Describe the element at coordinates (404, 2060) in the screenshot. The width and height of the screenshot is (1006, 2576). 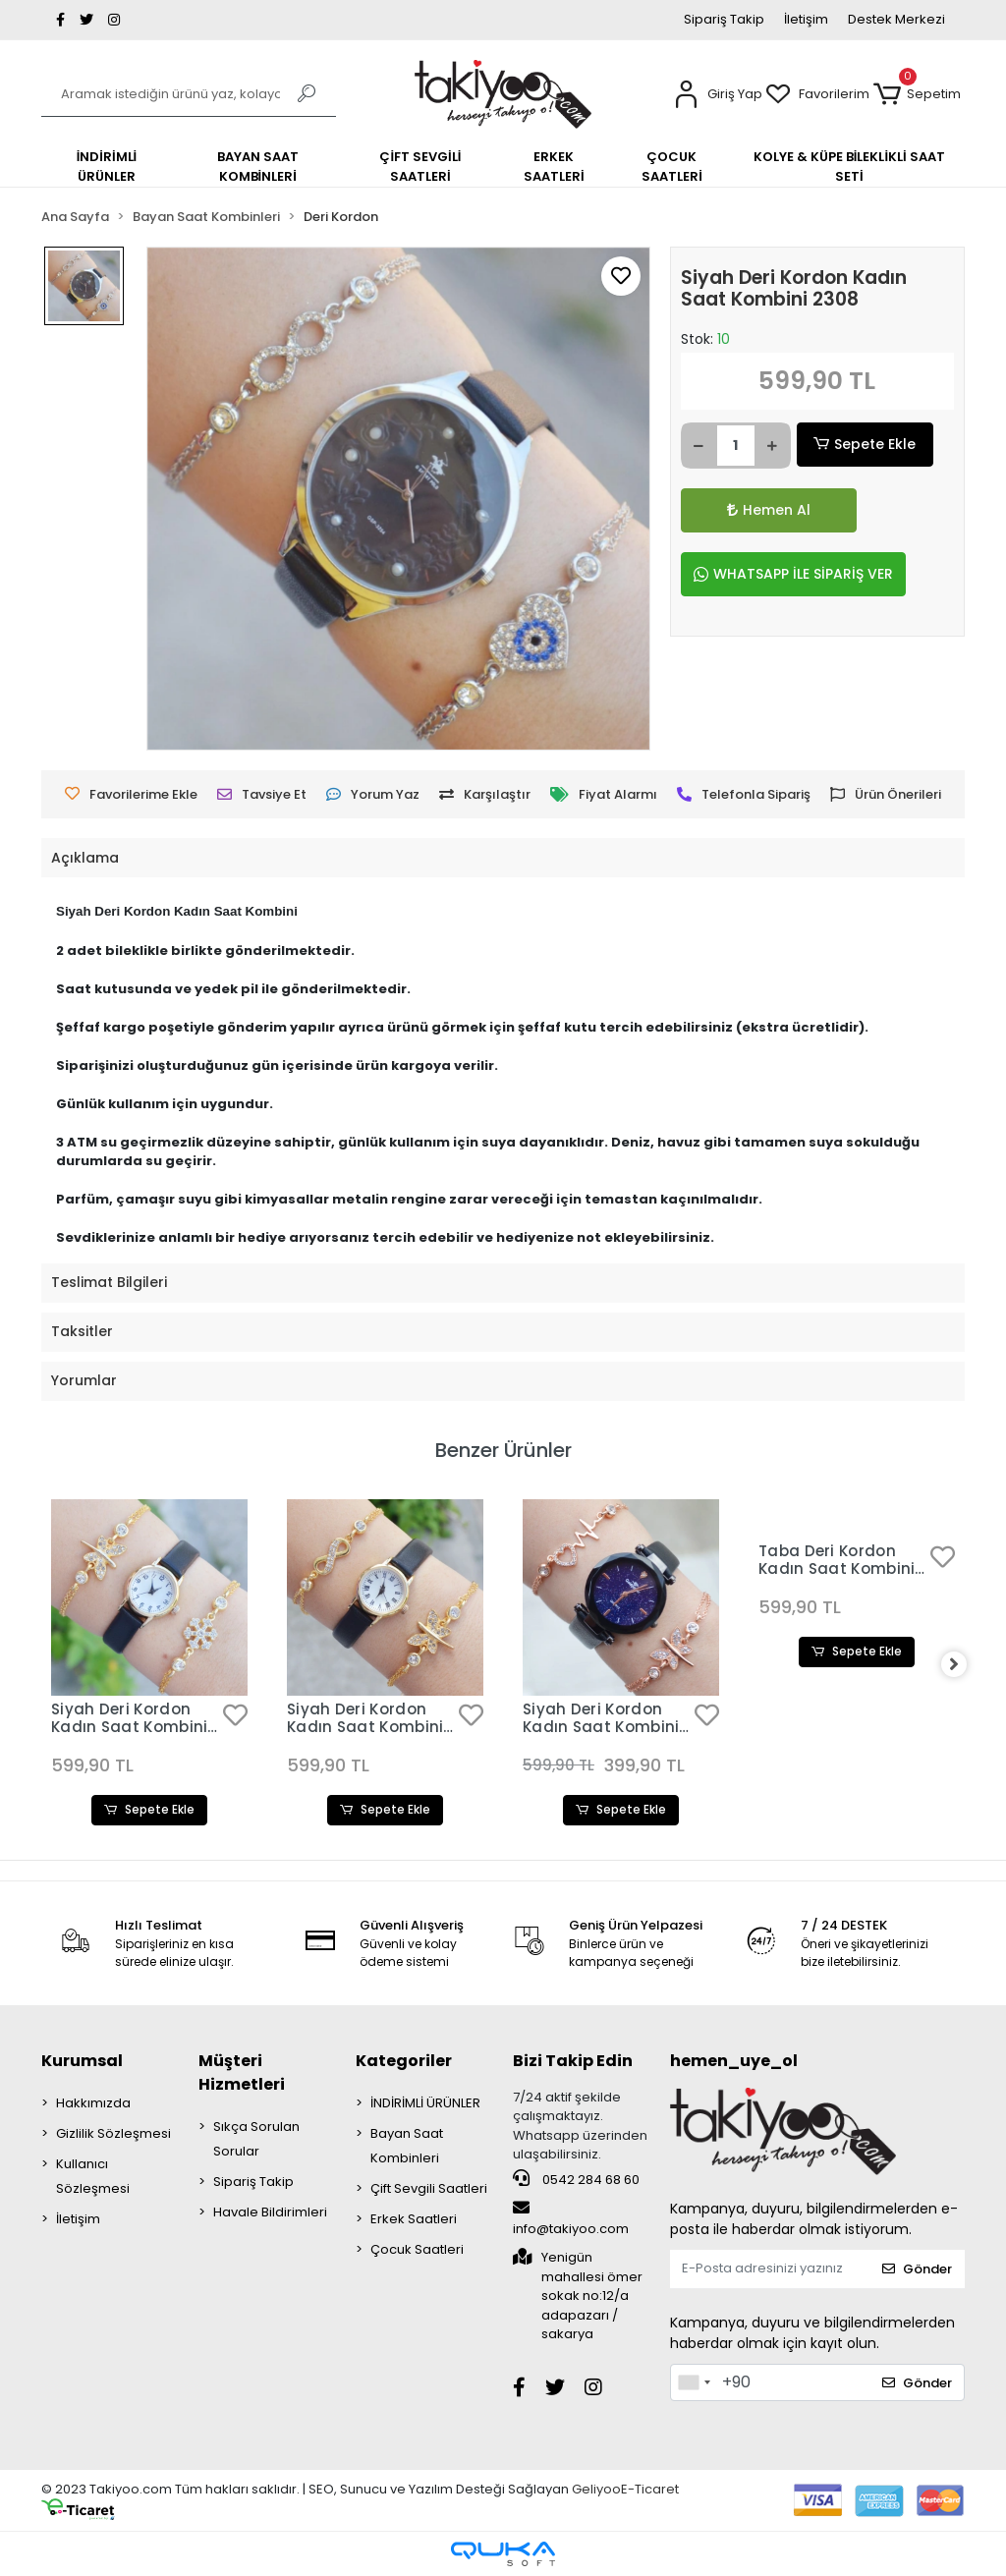
I see `Kategoriler` at that location.